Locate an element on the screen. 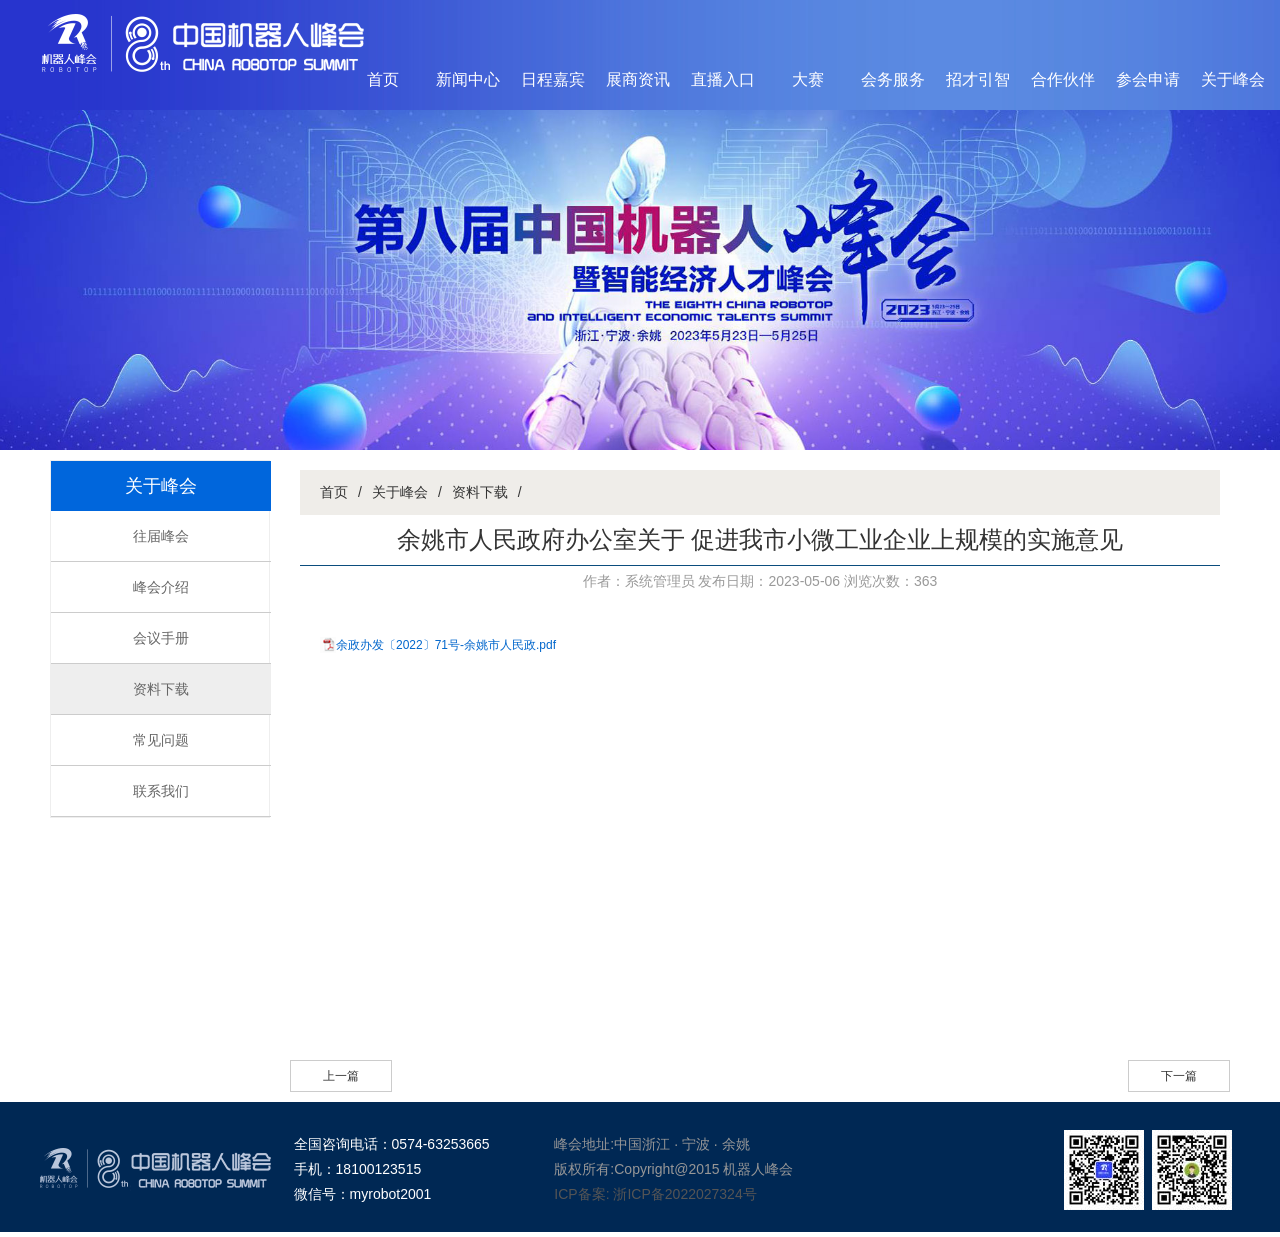  日程嘉宾 is located at coordinates (553, 79).